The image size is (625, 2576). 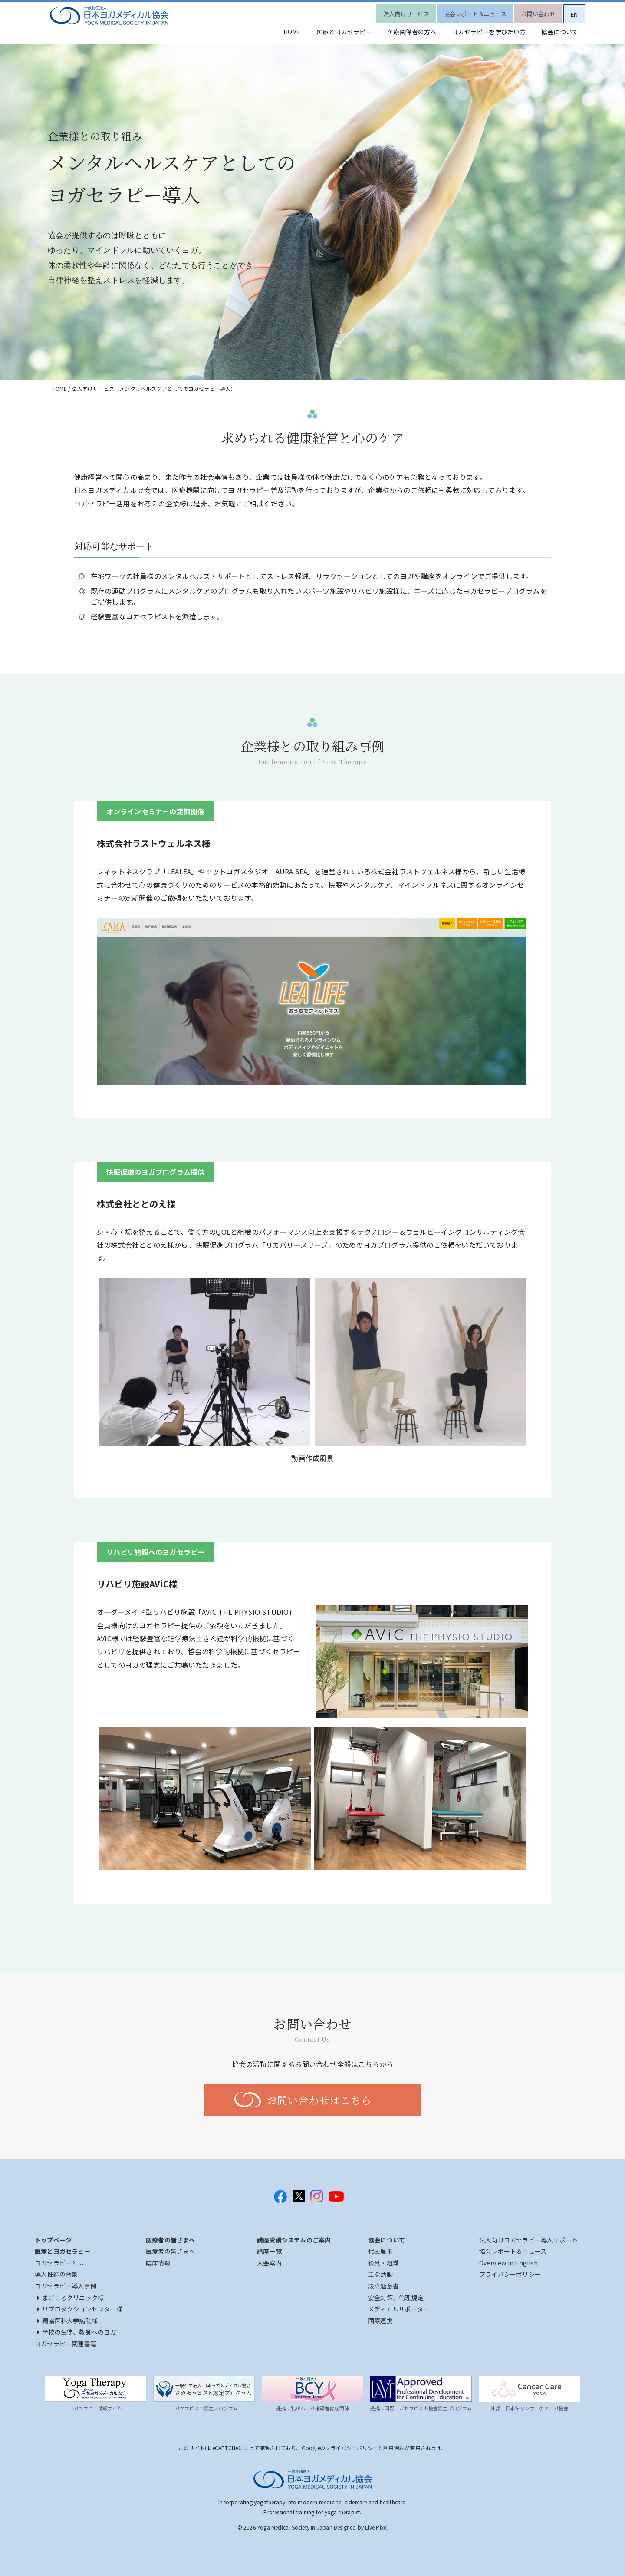 What do you see at coordinates (67, 2320) in the screenshot?
I see `獨協医科大学病院様` at bounding box center [67, 2320].